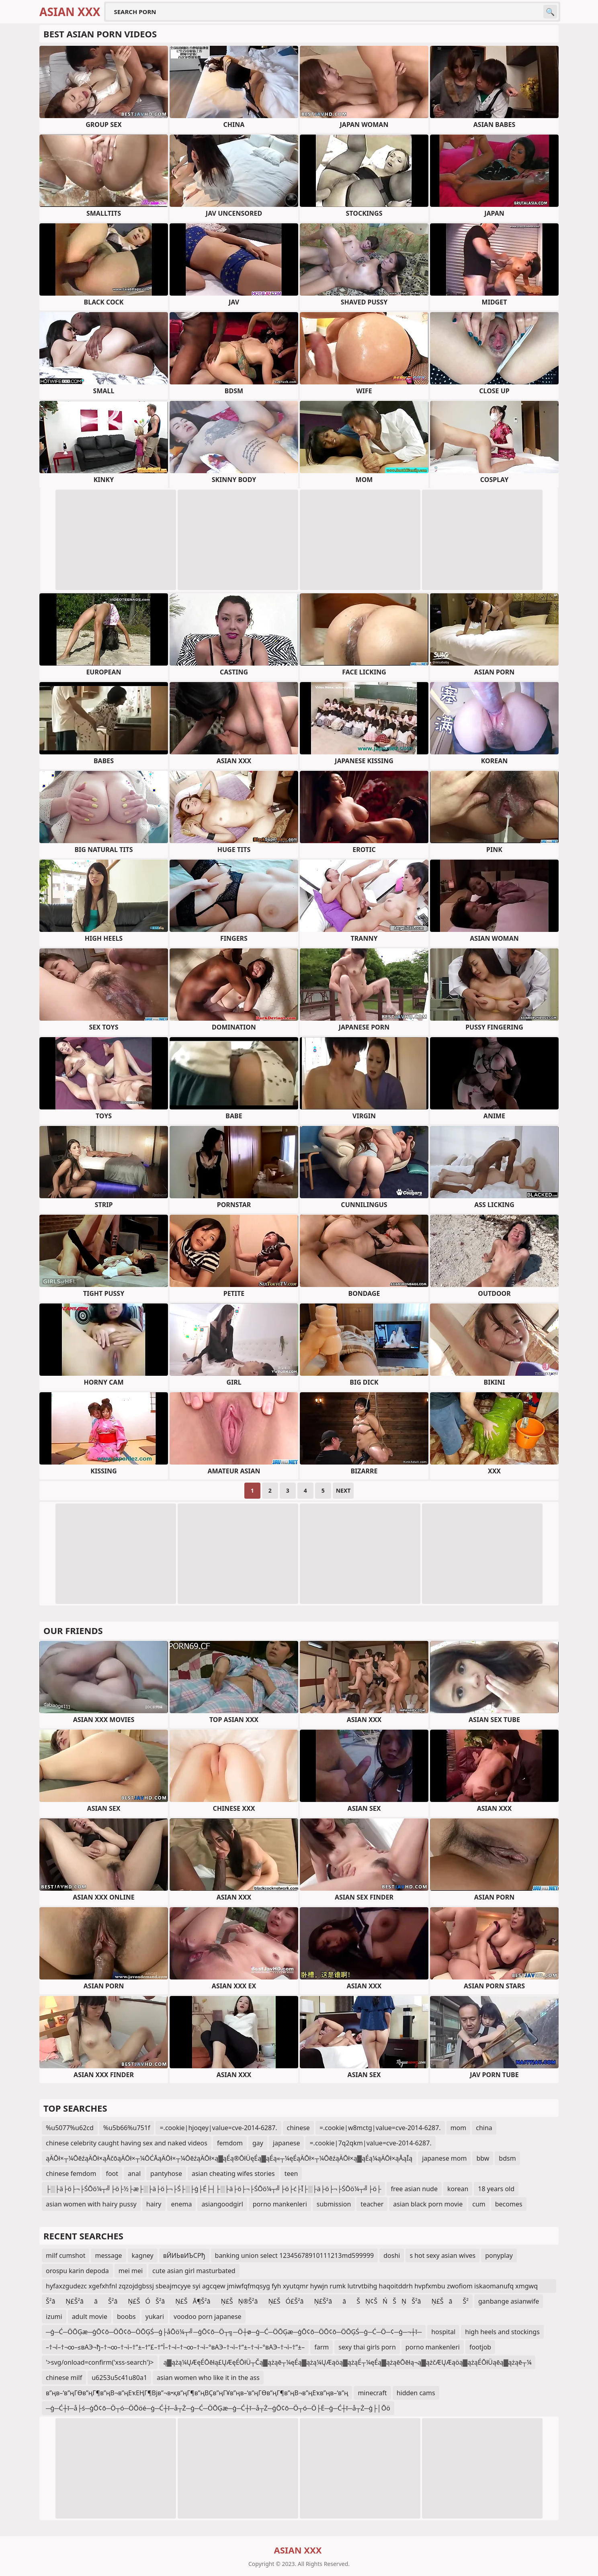 This screenshot has height=2576, width=598. What do you see at coordinates (459, 2127) in the screenshot?
I see `mom` at bounding box center [459, 2127].